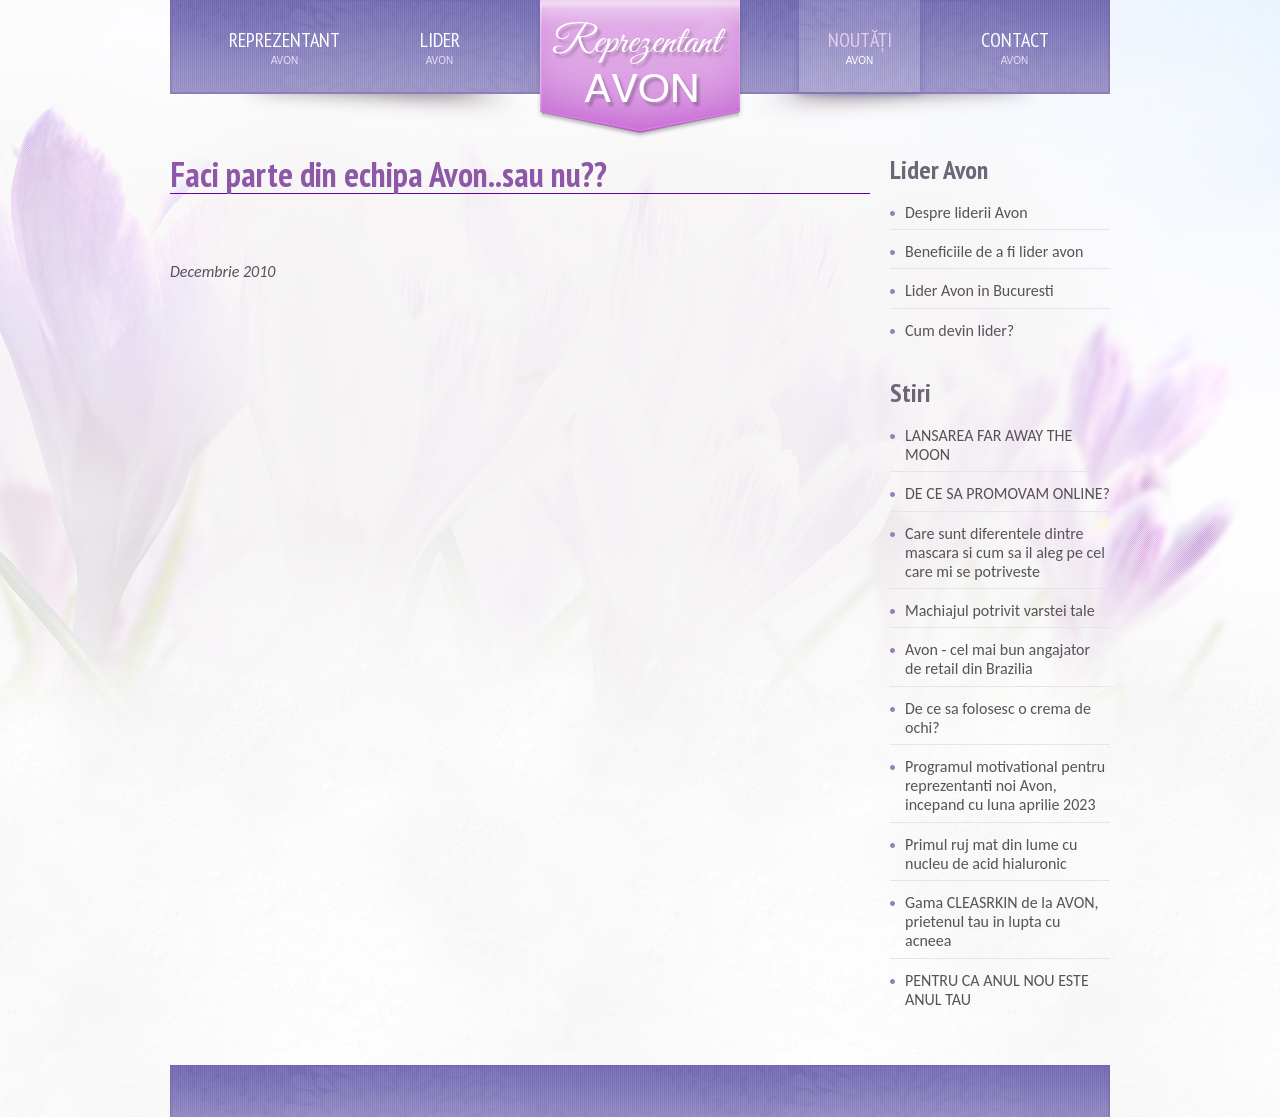  I want to click on Machiajul potrivit varstei tale, so click(1000, 610).